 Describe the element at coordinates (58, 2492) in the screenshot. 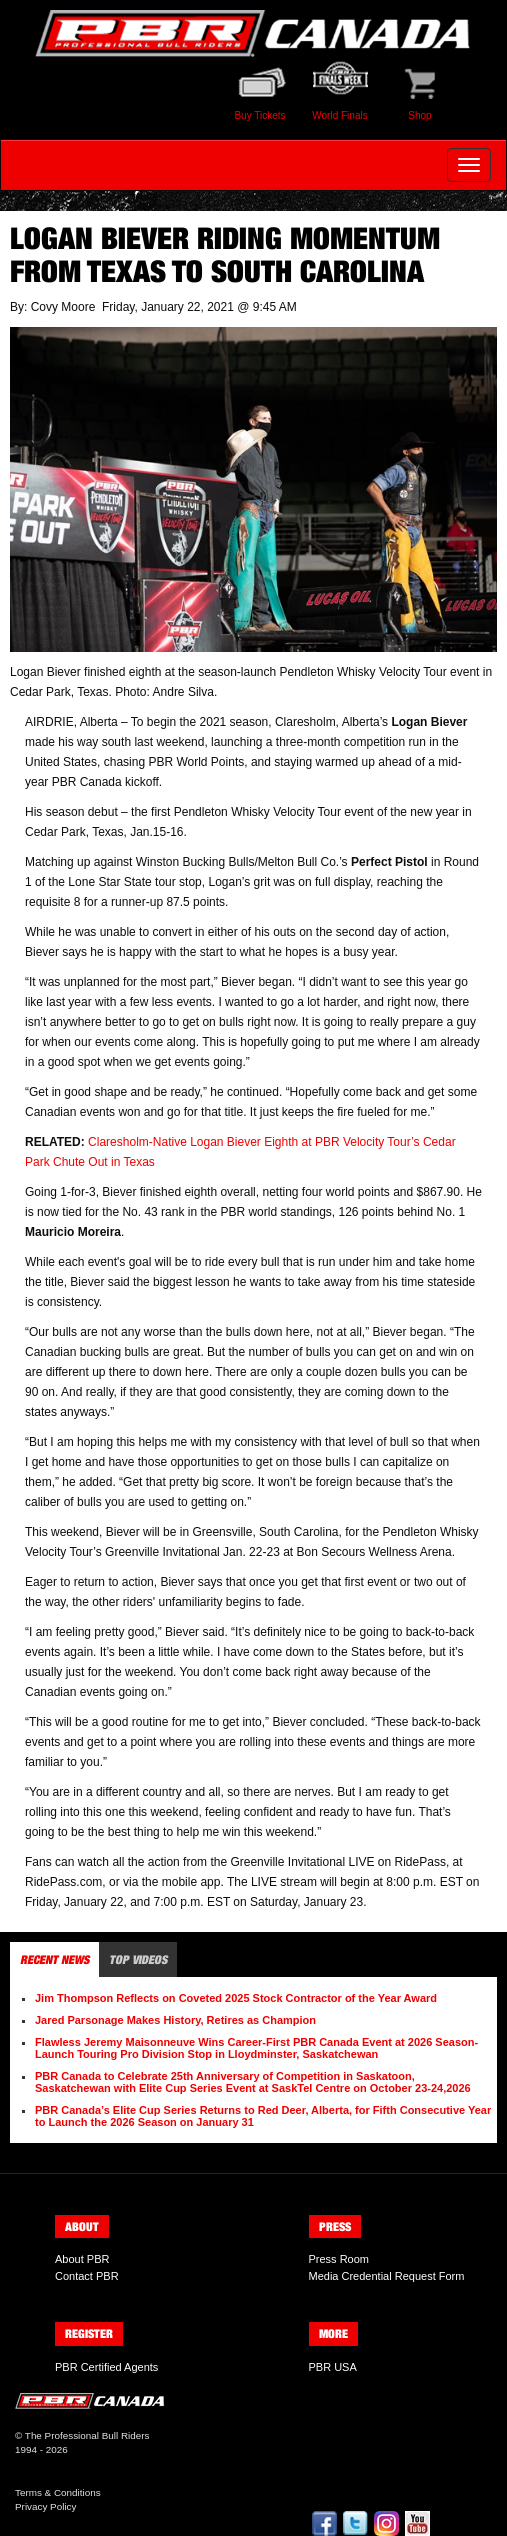

I see `Terms & Conditions` at that location.